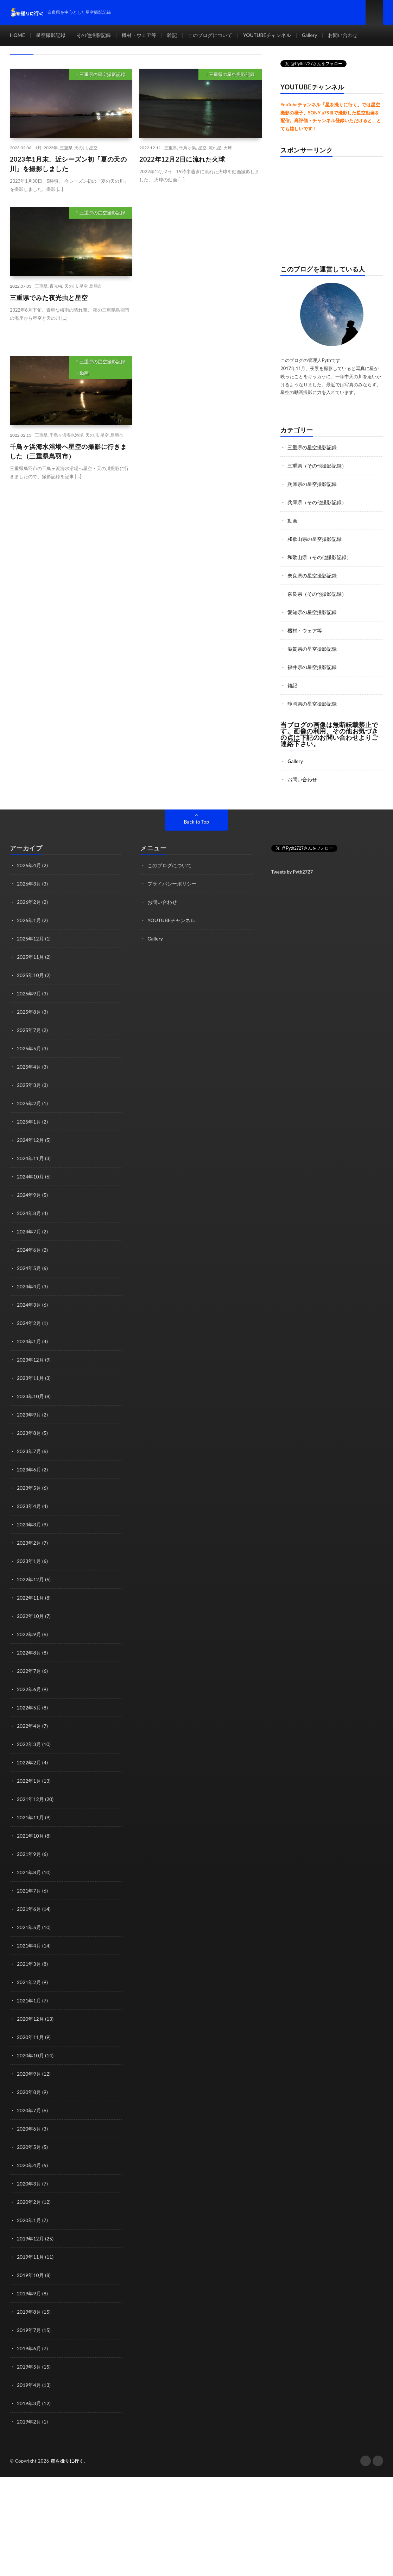  What do you see at coordinates (29, 2165) in the screenshot?
I see `2020年4月` at bounding box center [29, 2165].